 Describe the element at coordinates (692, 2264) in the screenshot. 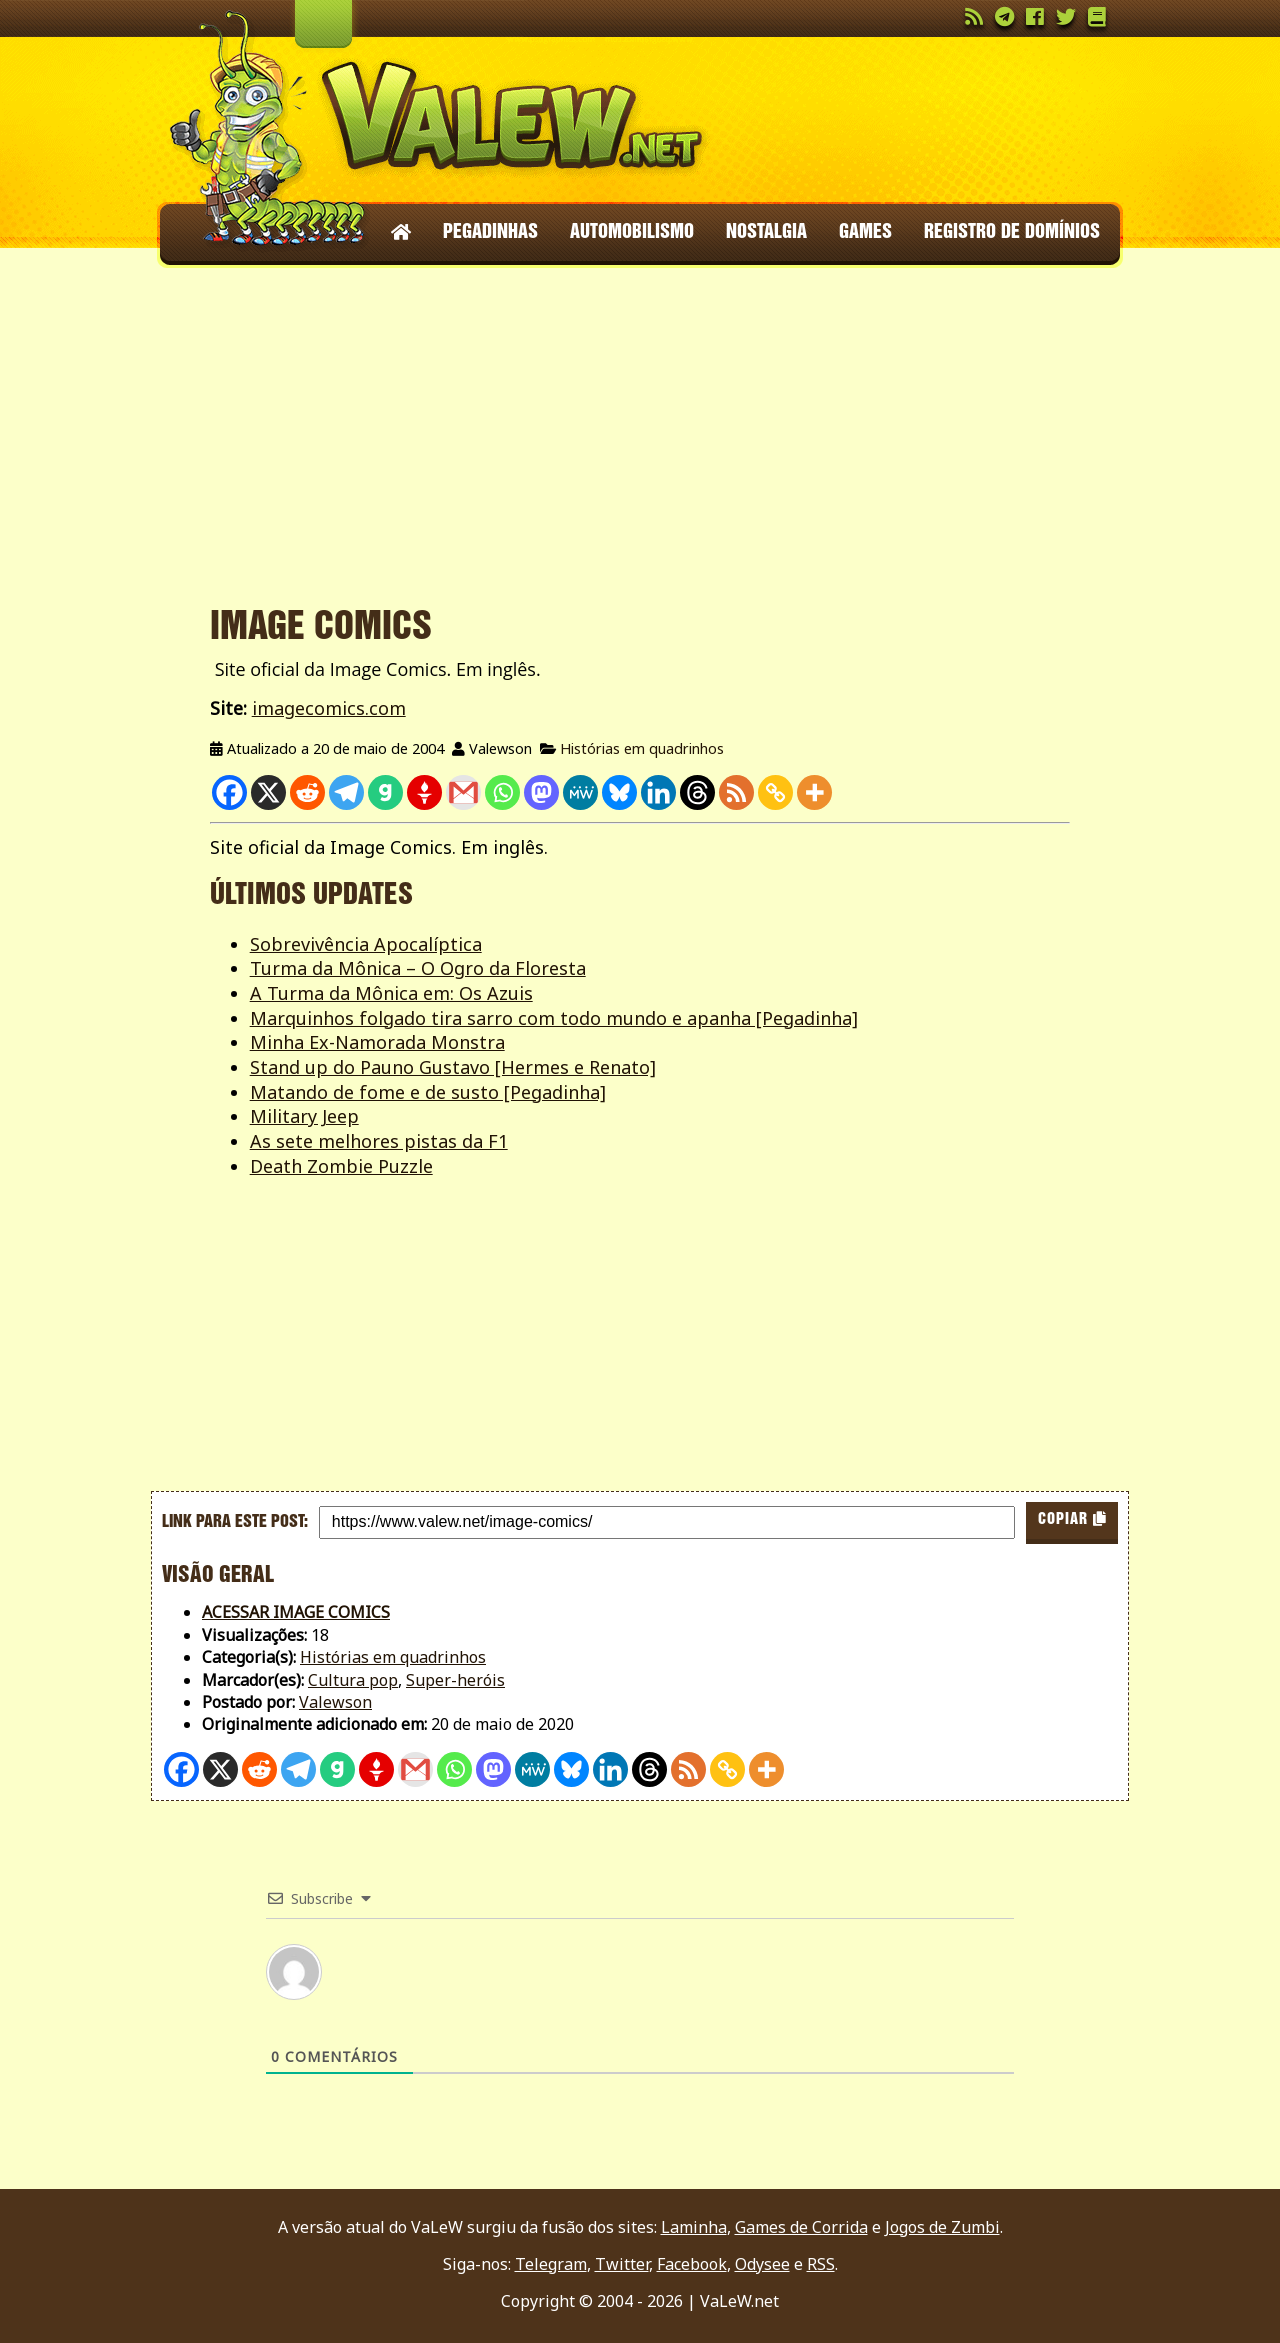

I see `Facebook` at that location.